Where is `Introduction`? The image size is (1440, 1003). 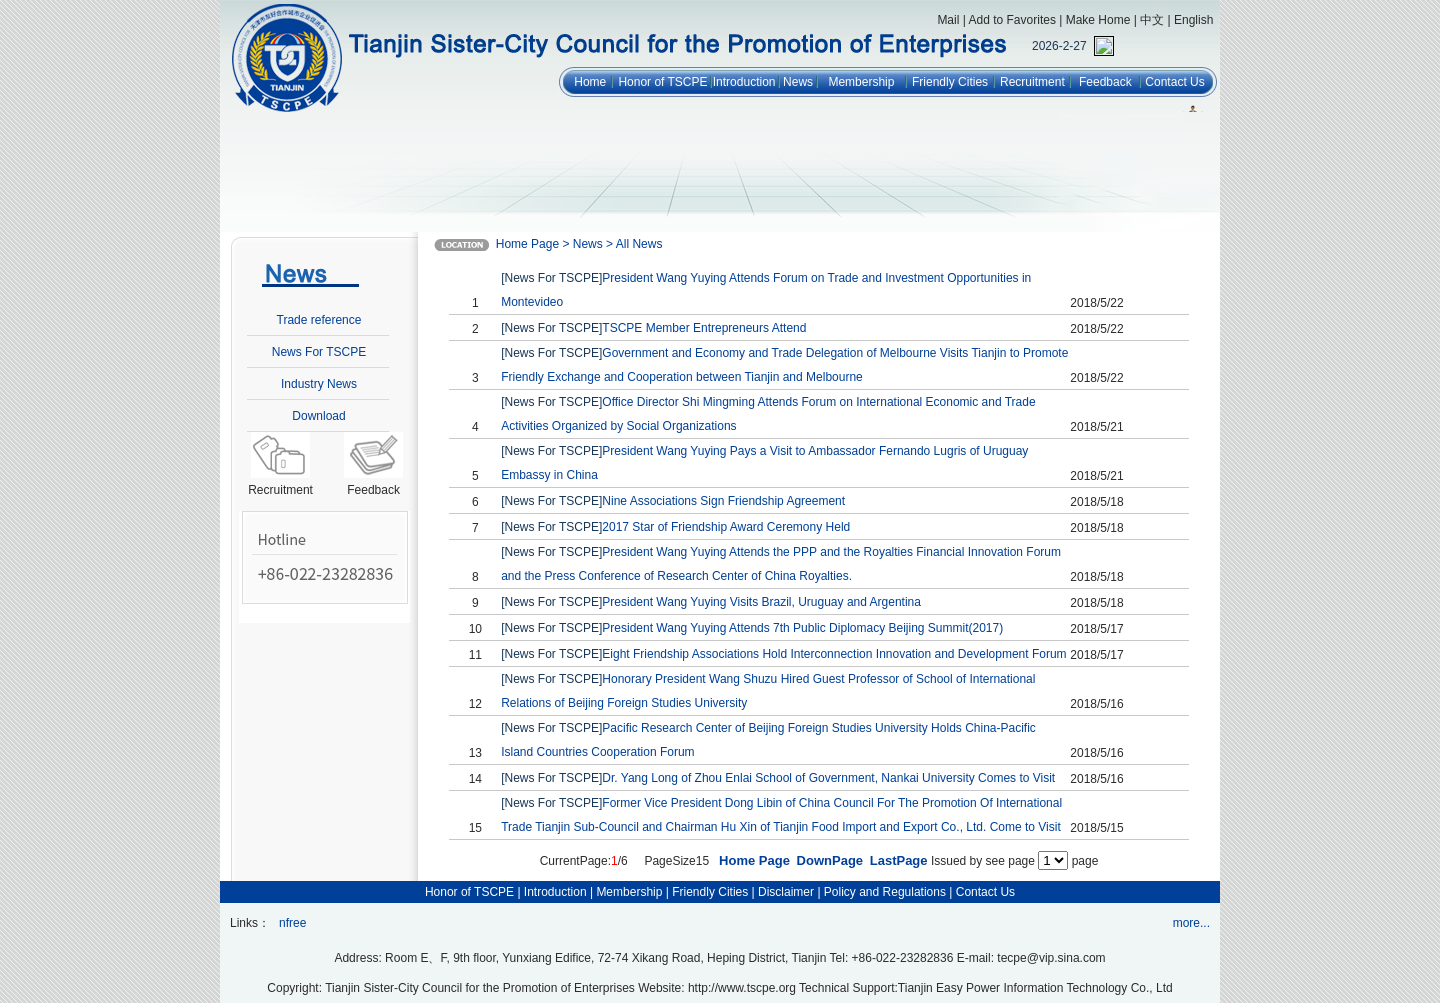 Introduction is located at coordinates (744, 82).